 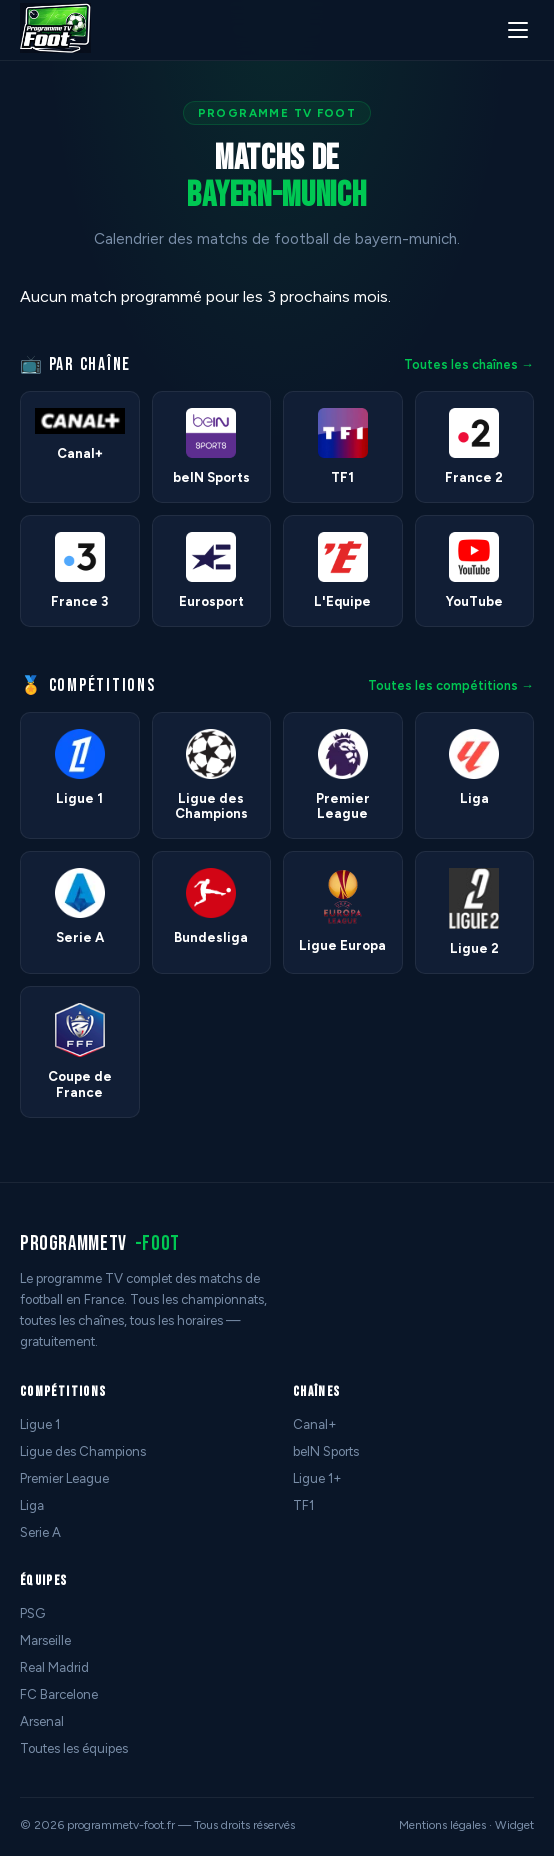 I want to click on Marseille, so click(x=45, y=1640).